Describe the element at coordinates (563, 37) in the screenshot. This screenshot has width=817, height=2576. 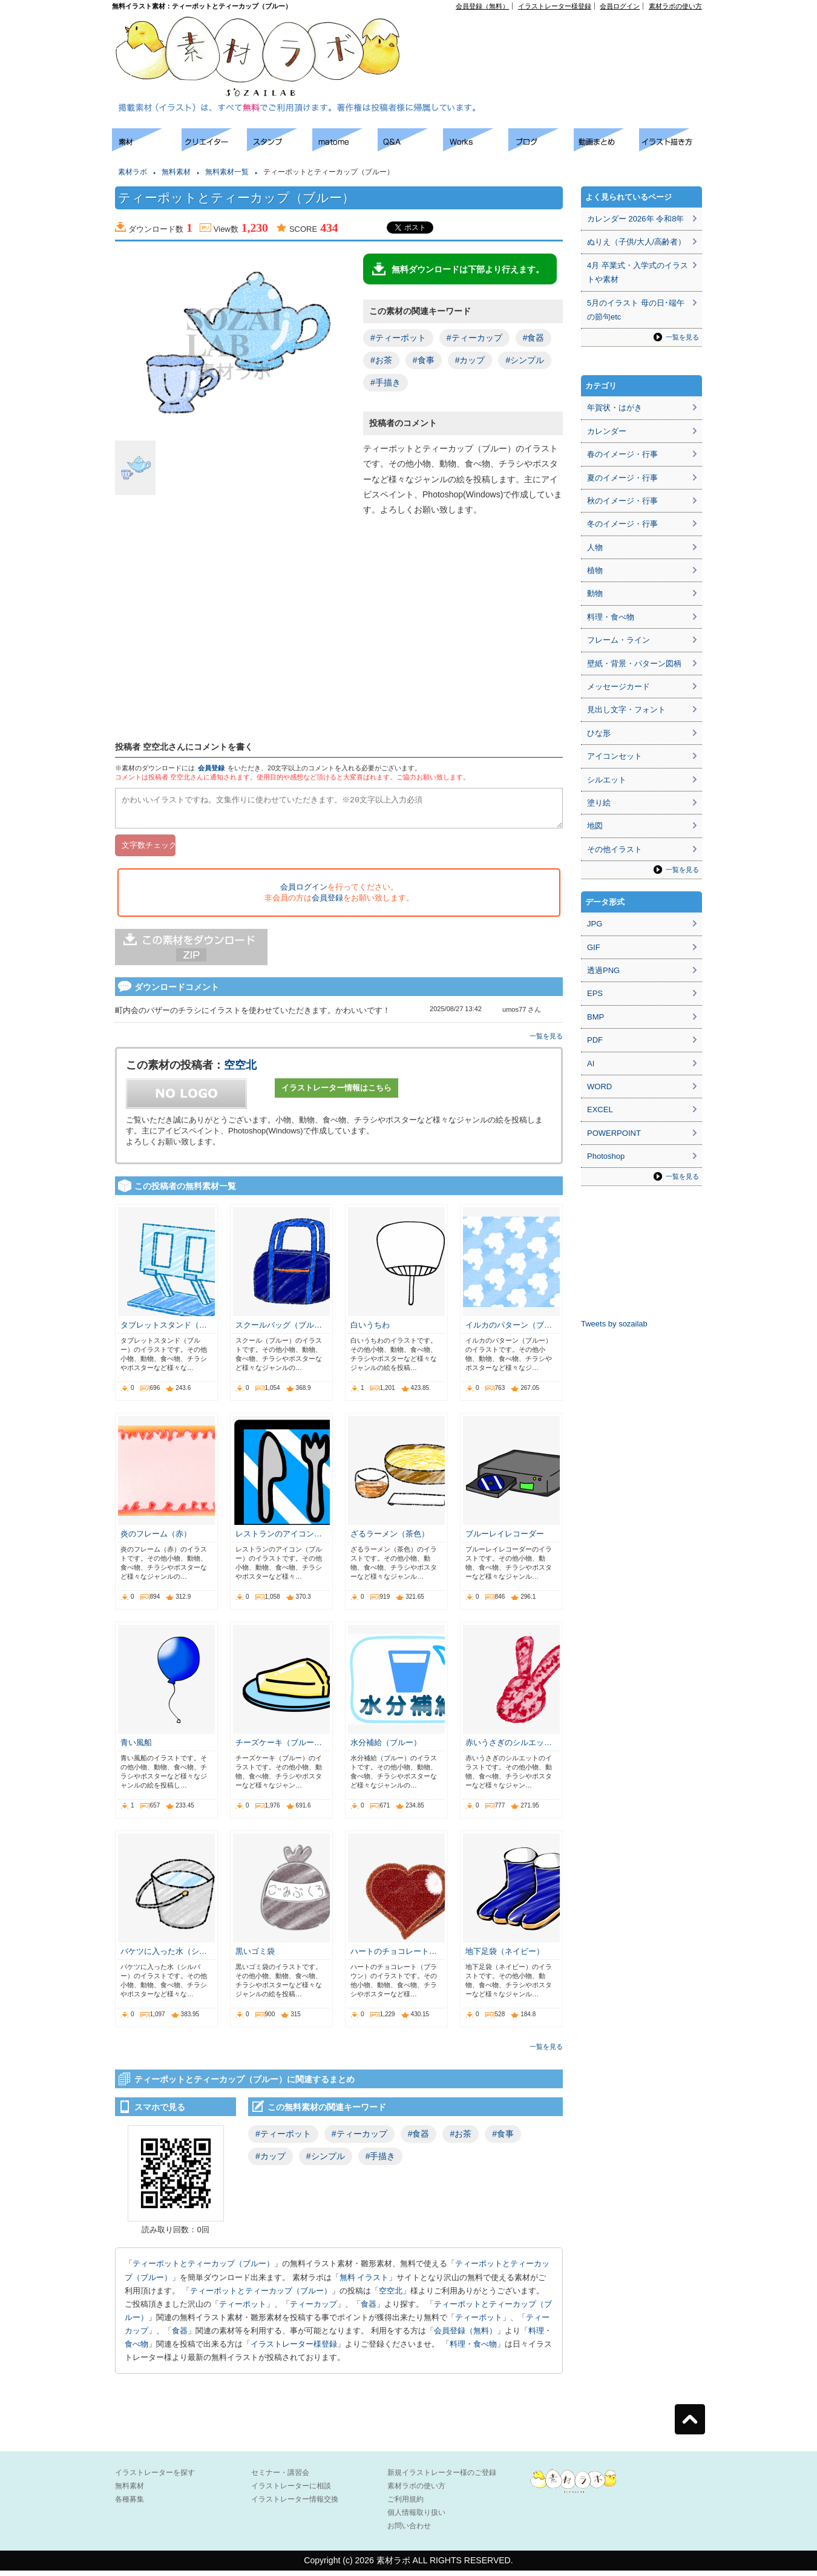
I see `[Advertisement]` at that location.